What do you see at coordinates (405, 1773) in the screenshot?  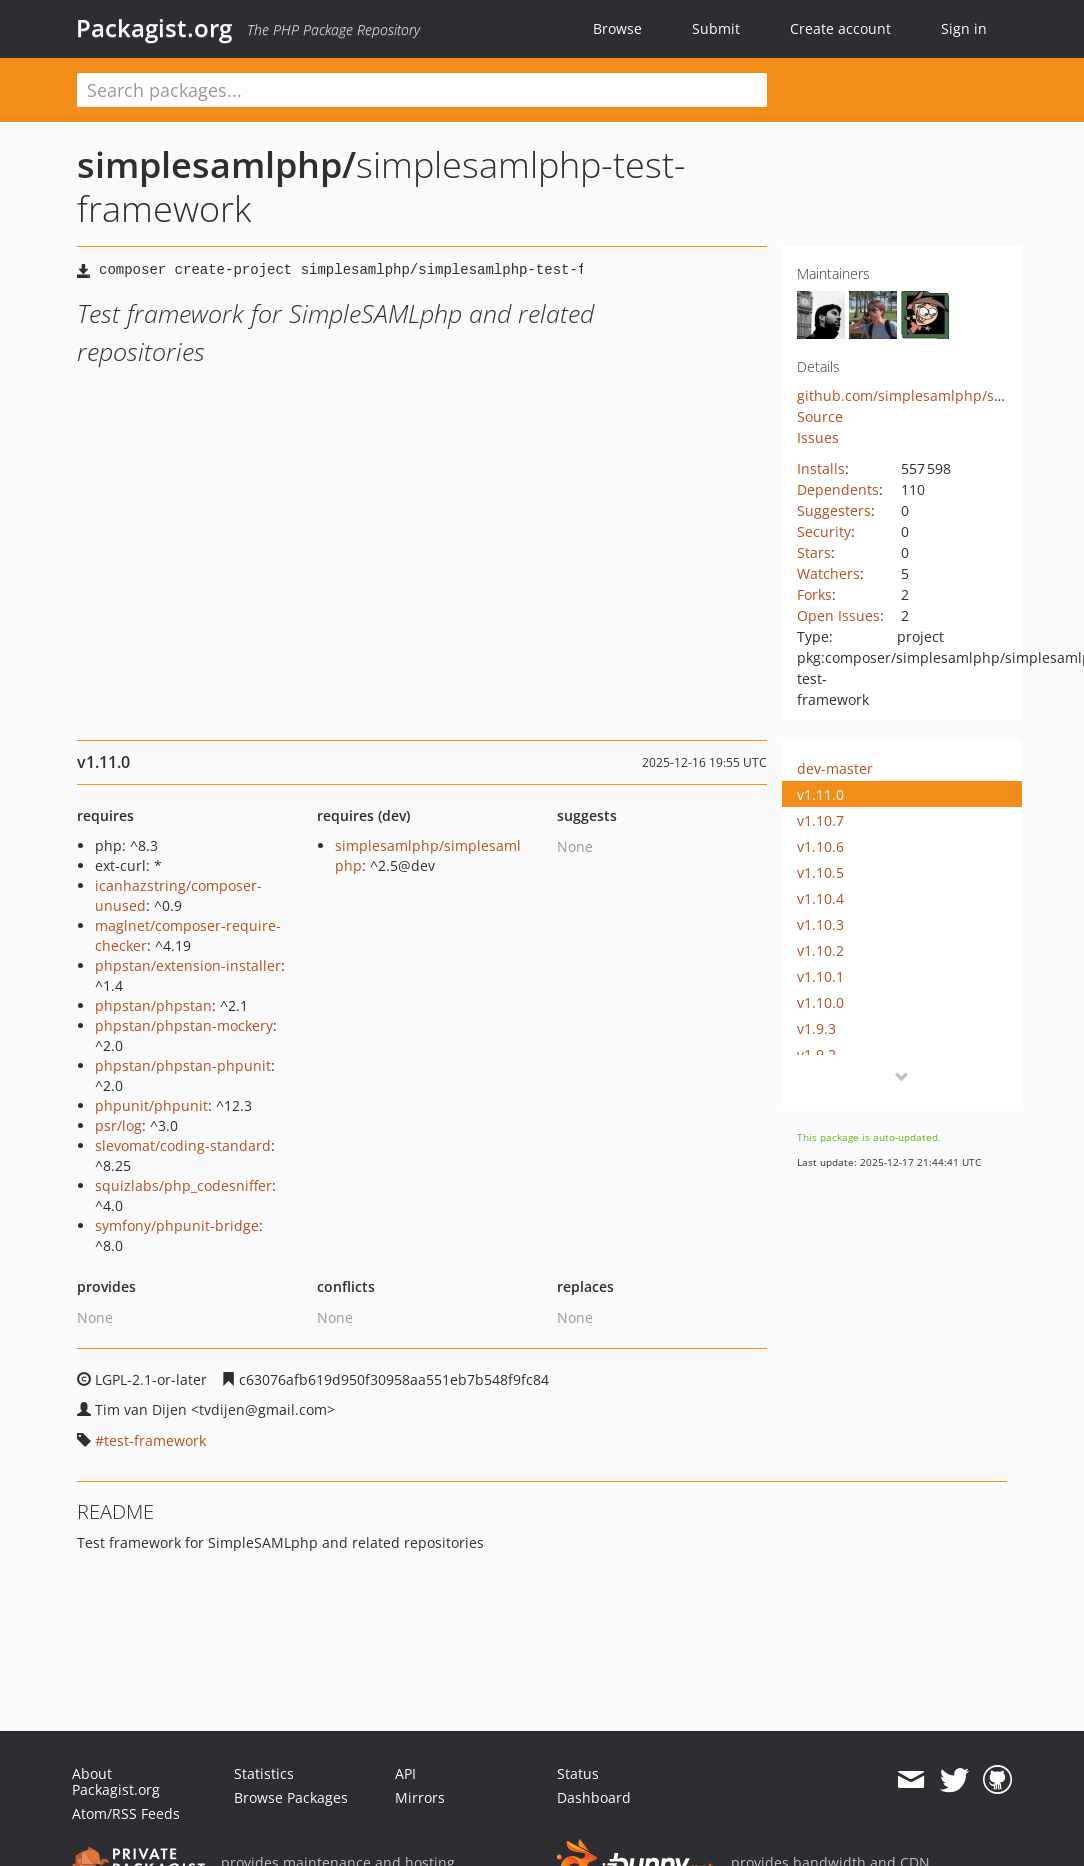 I see `API` at bounding box center [405, 1773].